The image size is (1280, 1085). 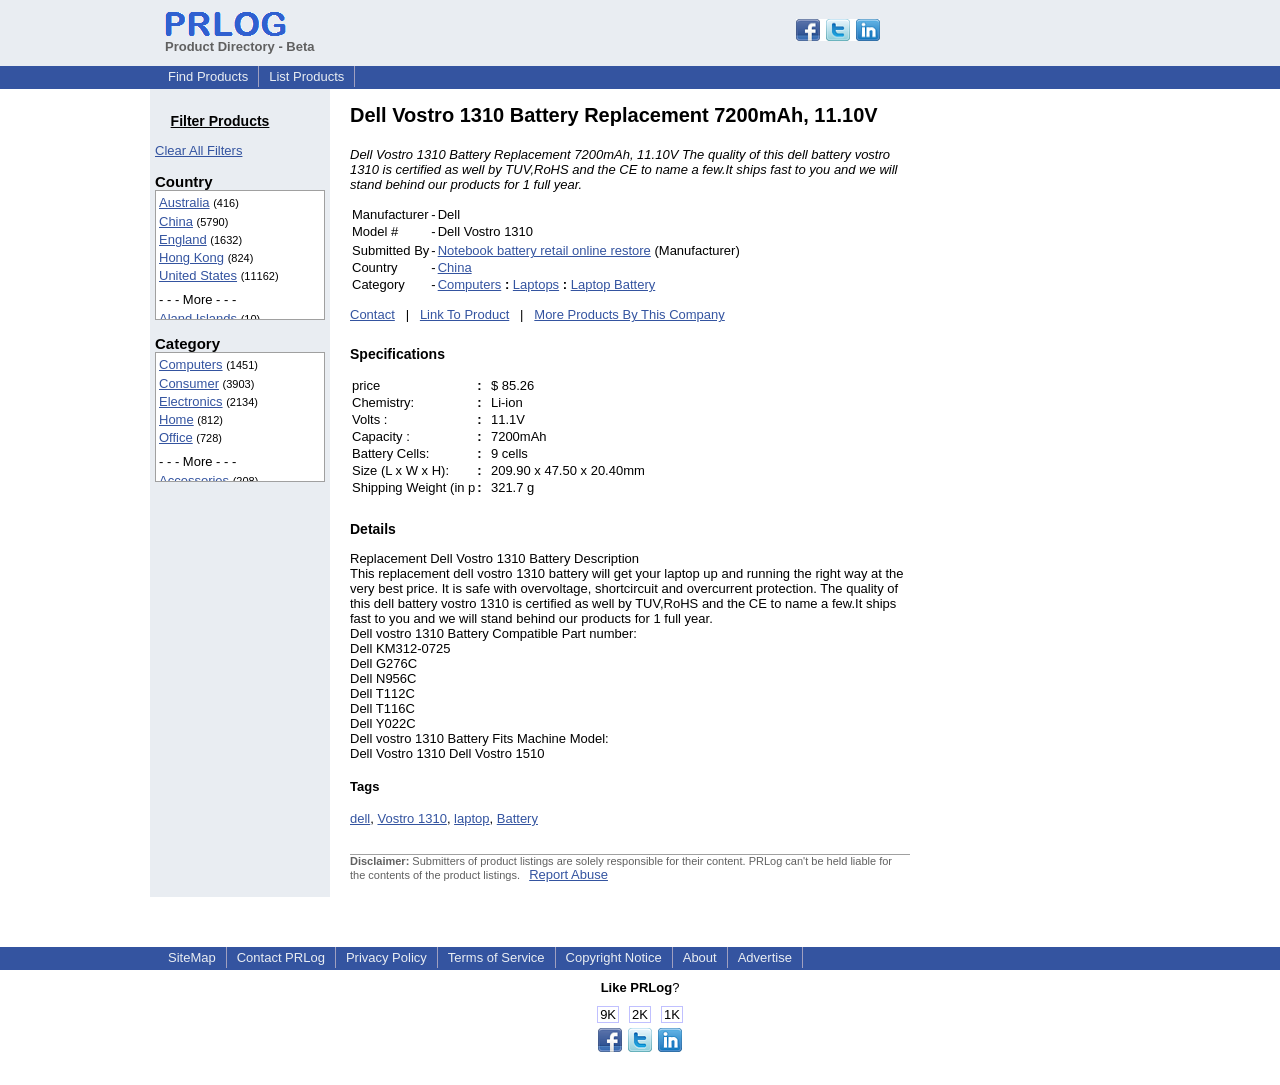 I want to click on Laptop Battery, so click(x=613, y=284).